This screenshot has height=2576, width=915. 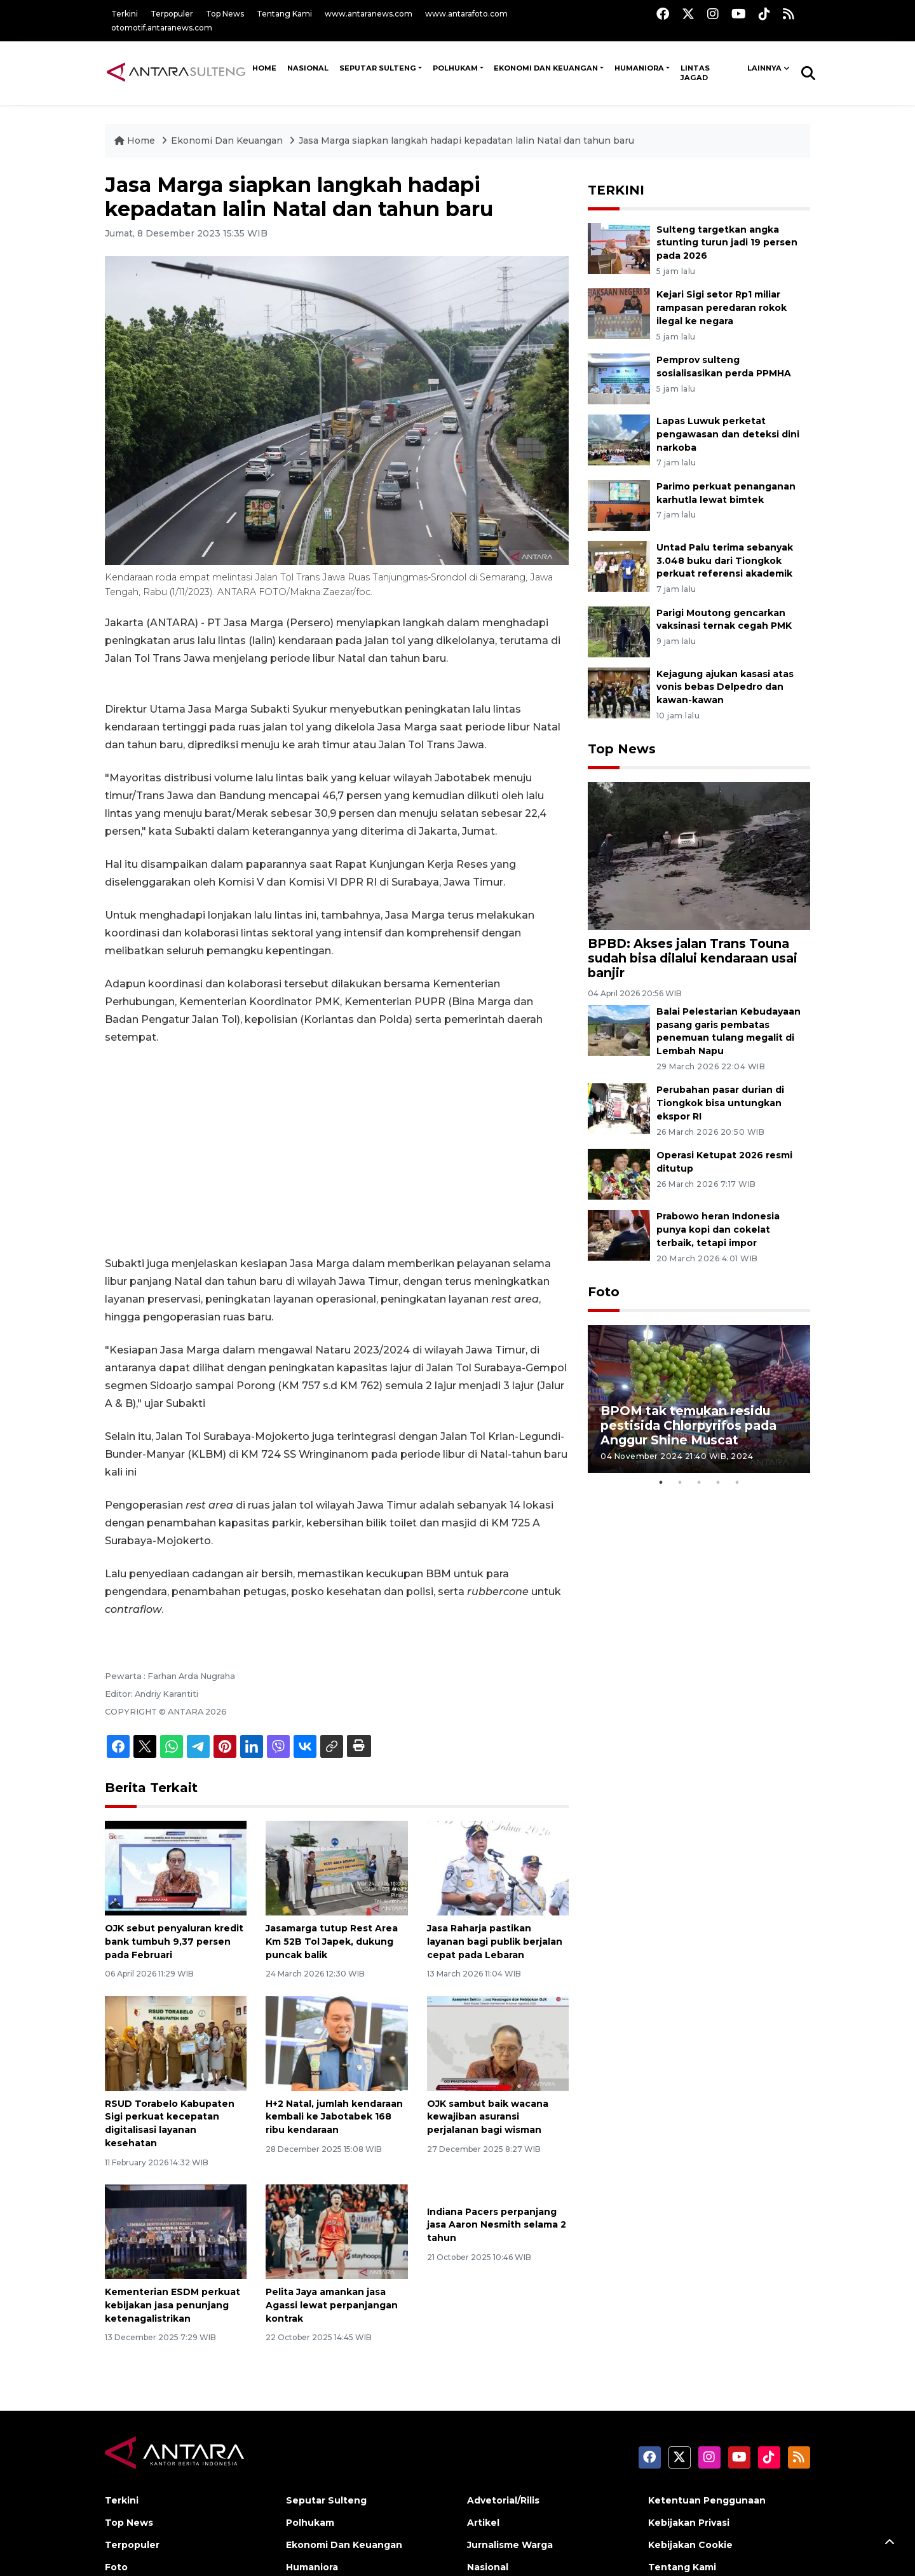 What do you see at coordinates (483, 2522) in the screenshot?
I see `Artikel` at bounding box center [483, 2522].